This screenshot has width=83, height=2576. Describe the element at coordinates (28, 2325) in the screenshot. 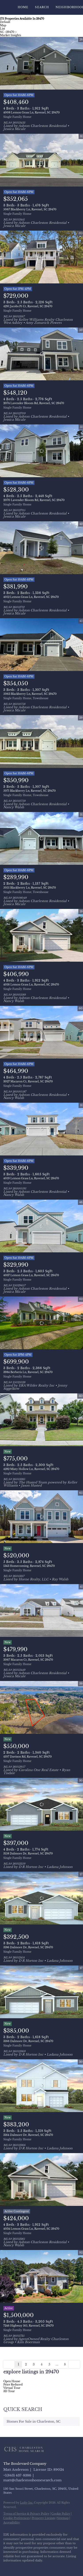

I see `7246 Highway 165, Ravenel, SC 29470` at that location.